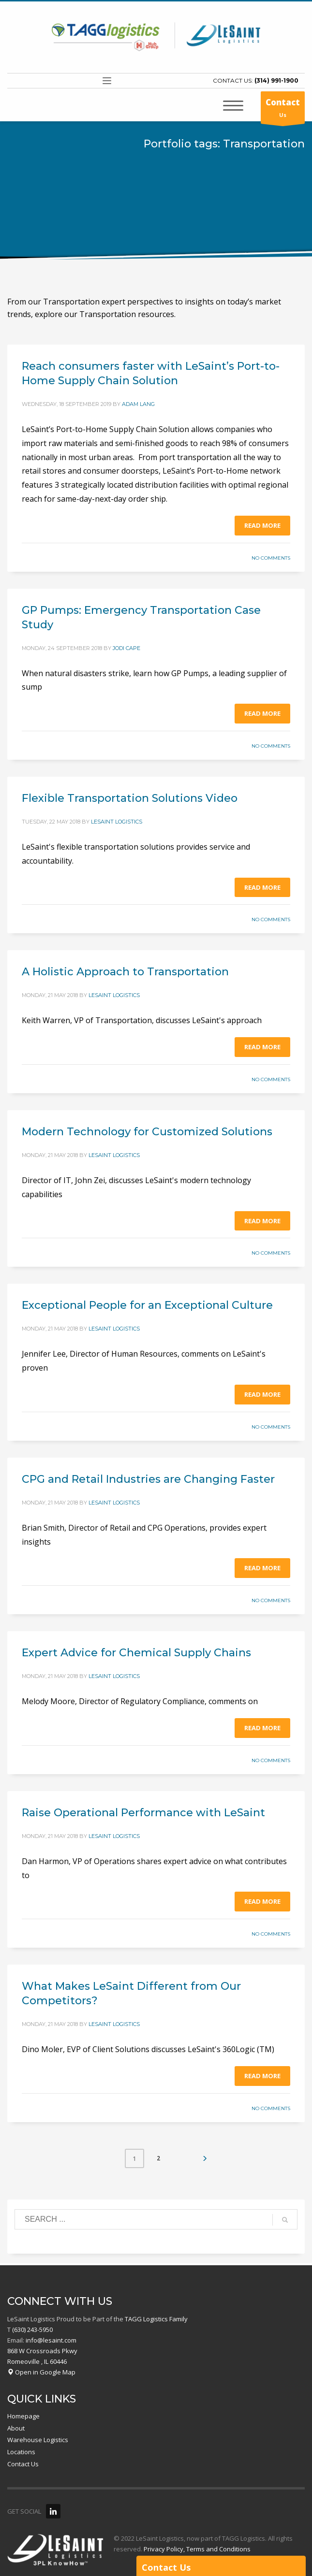  I want to click on Terms and Conditions, so click(218, 2549).